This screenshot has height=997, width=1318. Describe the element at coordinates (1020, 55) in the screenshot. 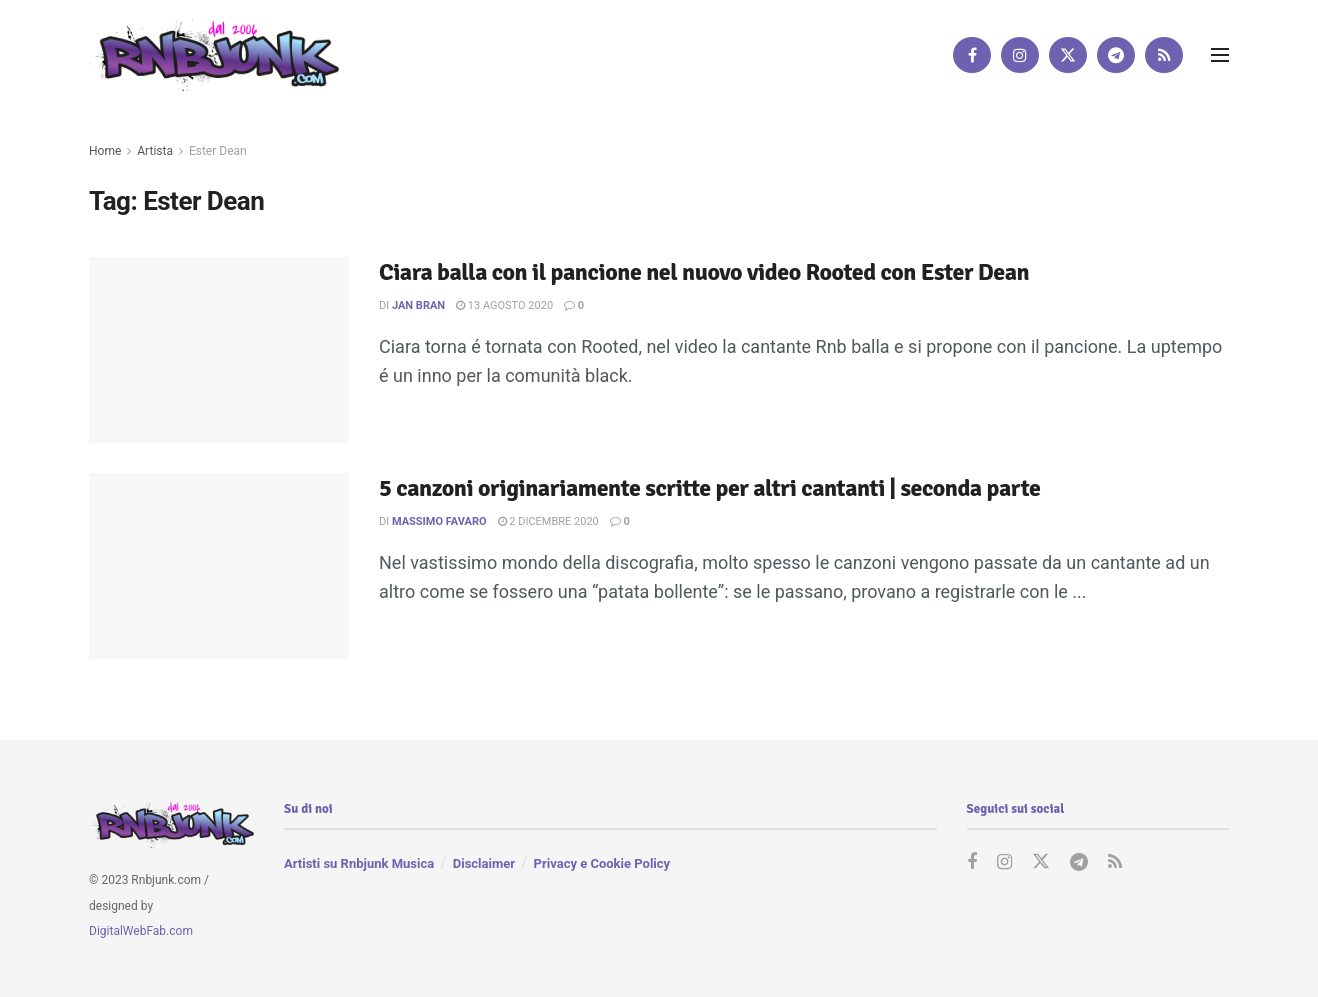

I see `[Find us on Instagram]` at that location.